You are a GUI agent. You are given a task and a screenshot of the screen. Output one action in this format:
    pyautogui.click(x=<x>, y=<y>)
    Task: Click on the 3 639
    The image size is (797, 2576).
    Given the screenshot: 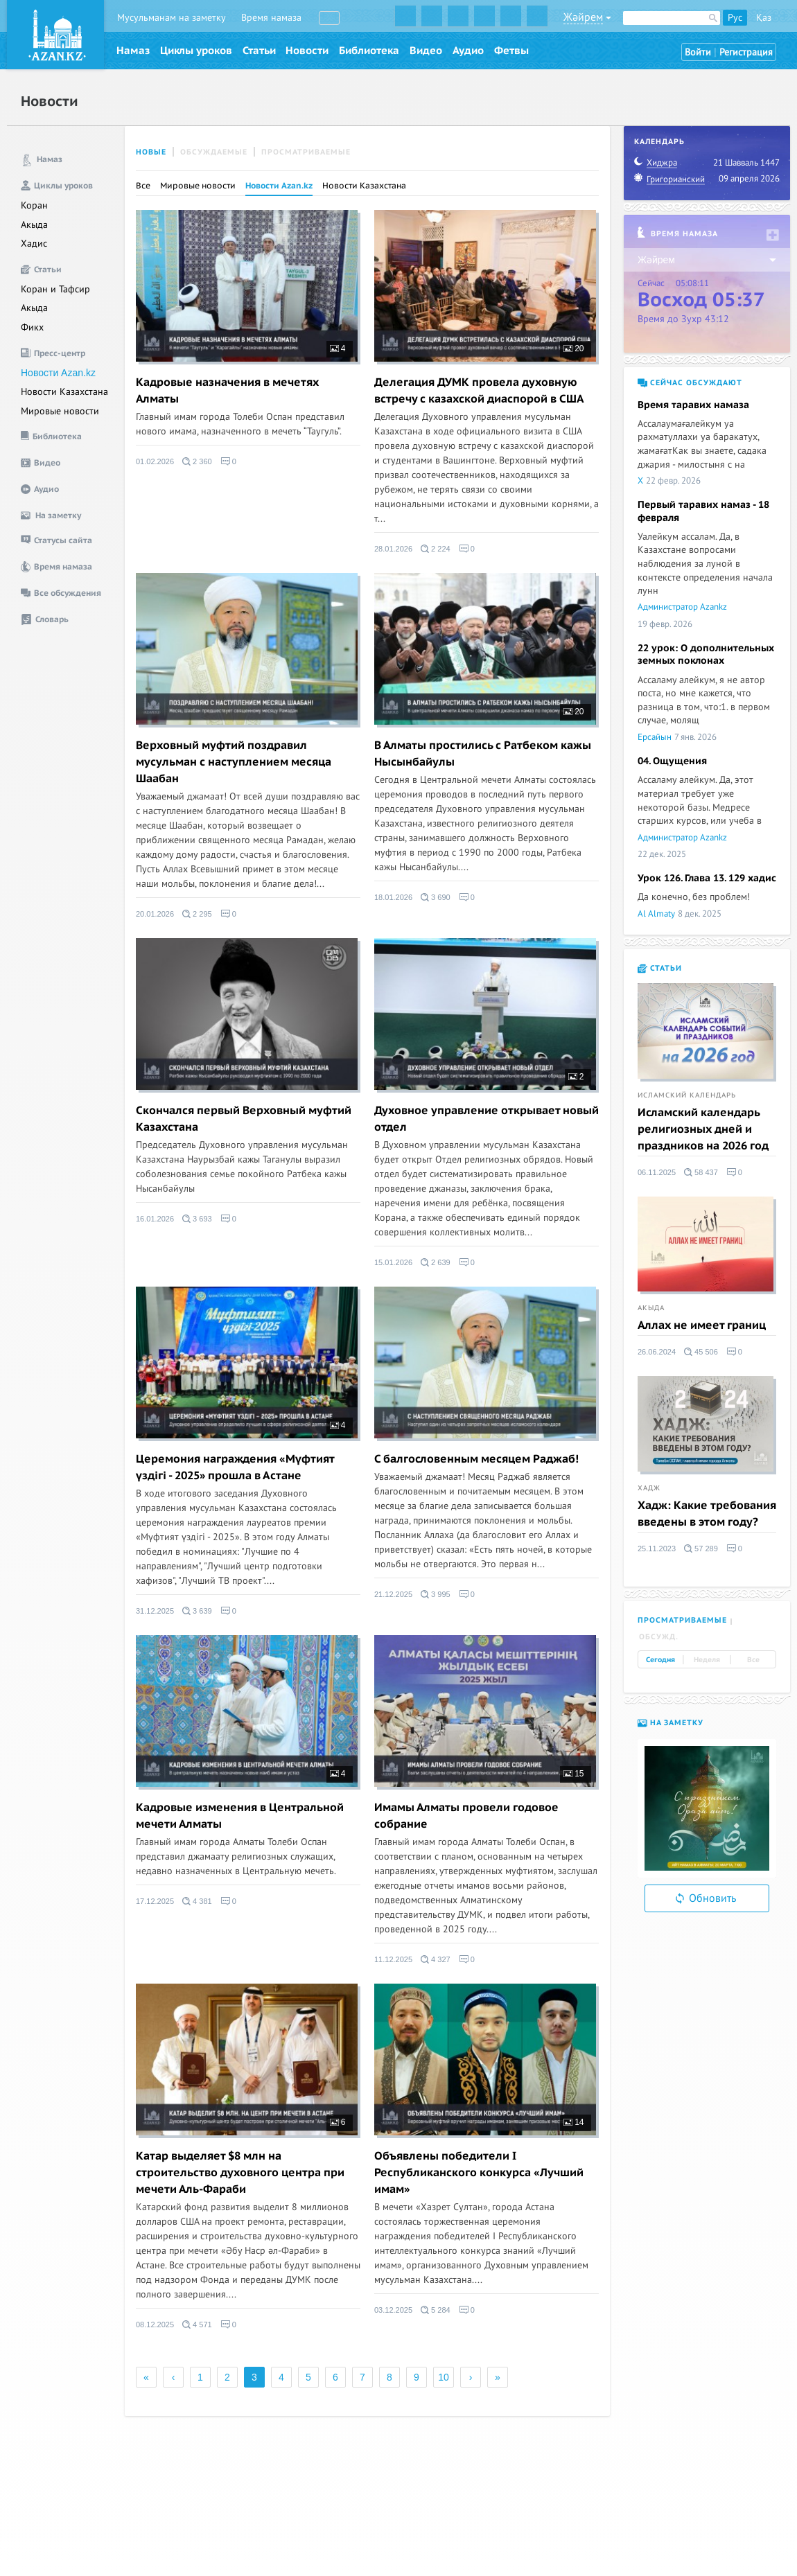 What is the action you would take?
    pyautogui.click(x=197, y=1611)
    